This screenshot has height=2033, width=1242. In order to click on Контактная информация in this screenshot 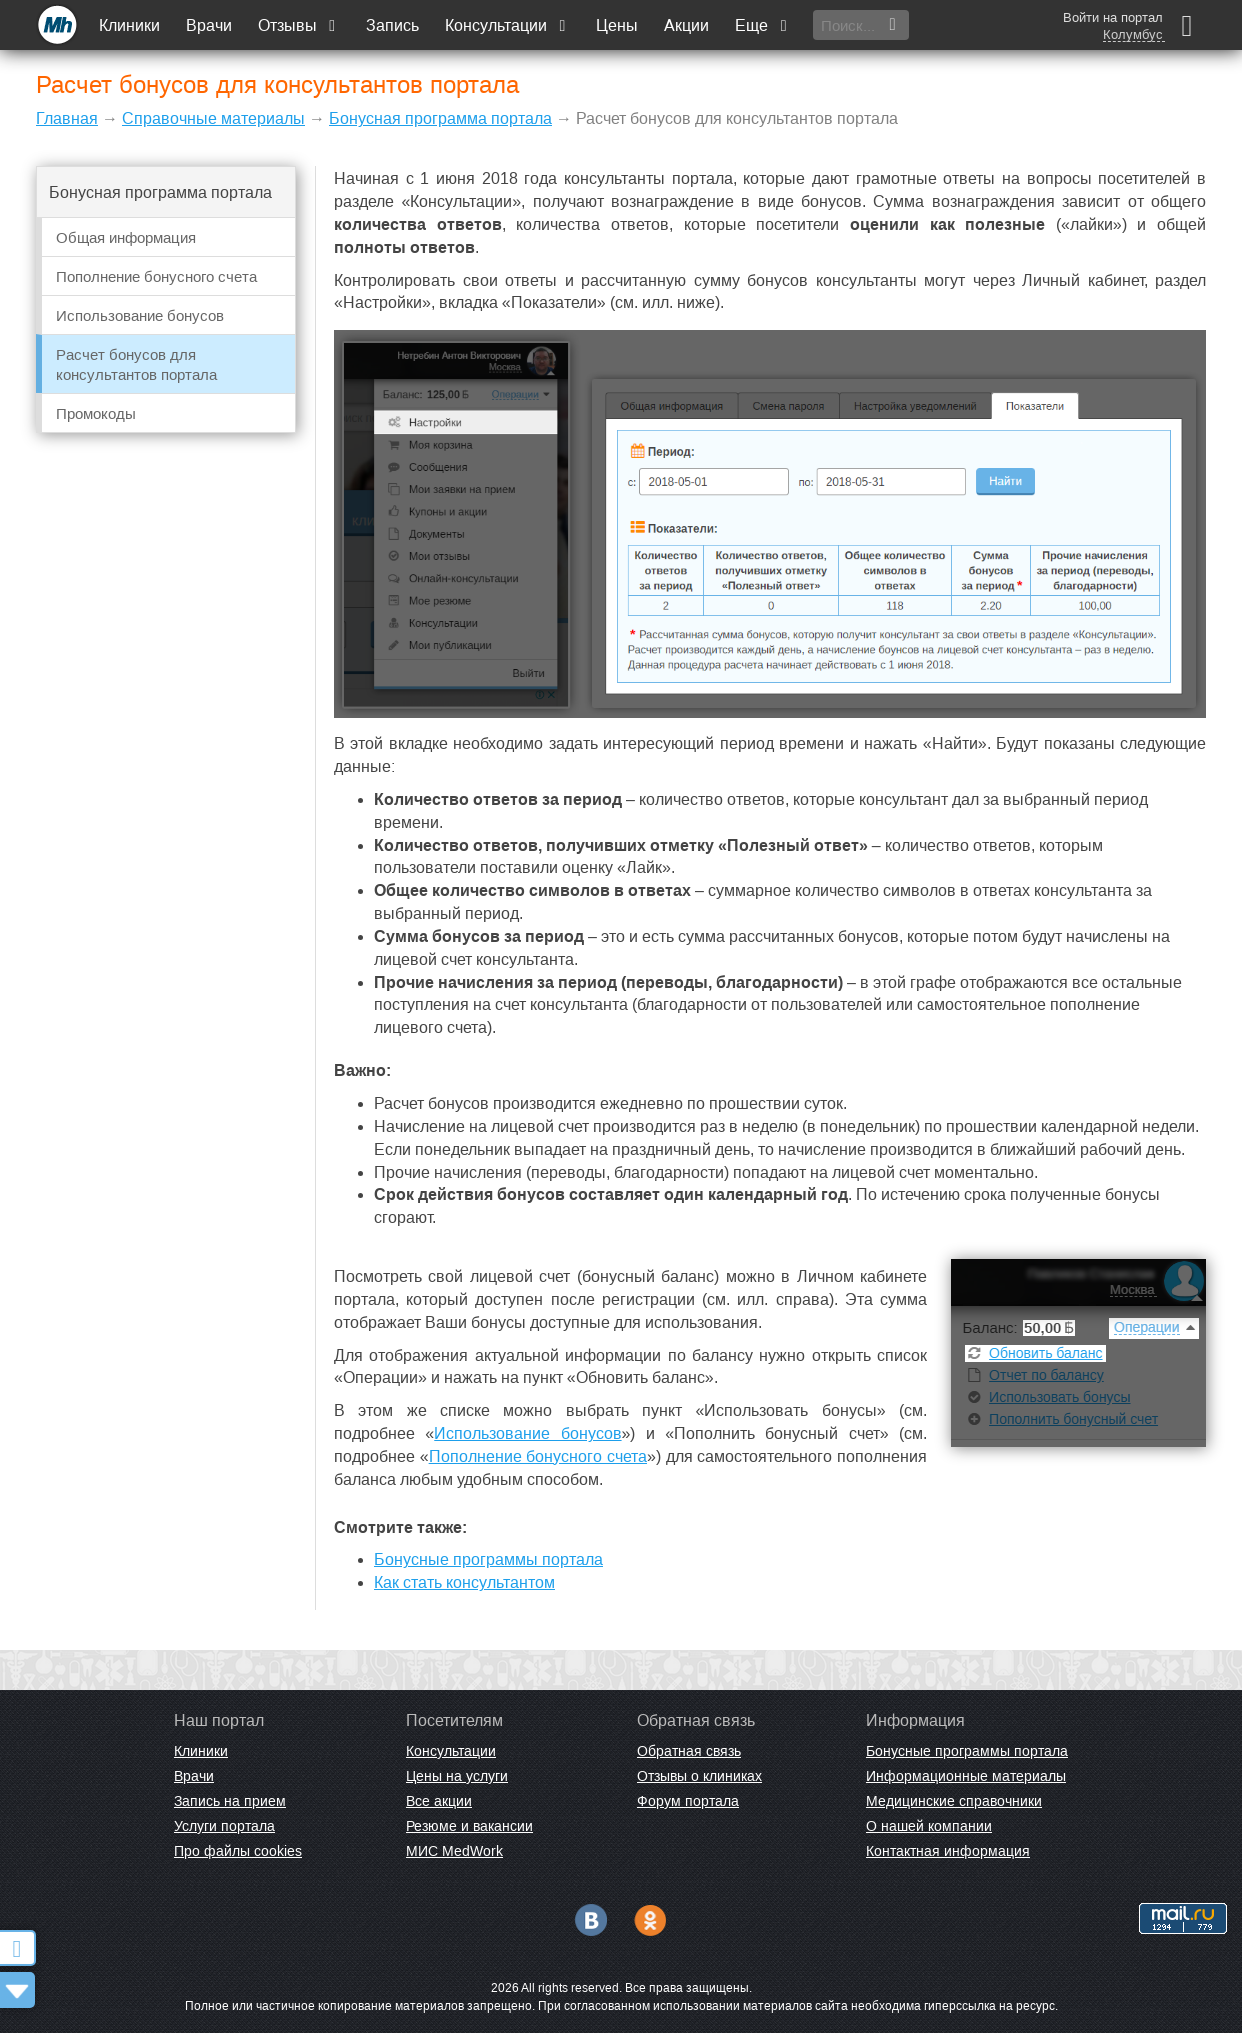, I will do `click(948, 1851)`.